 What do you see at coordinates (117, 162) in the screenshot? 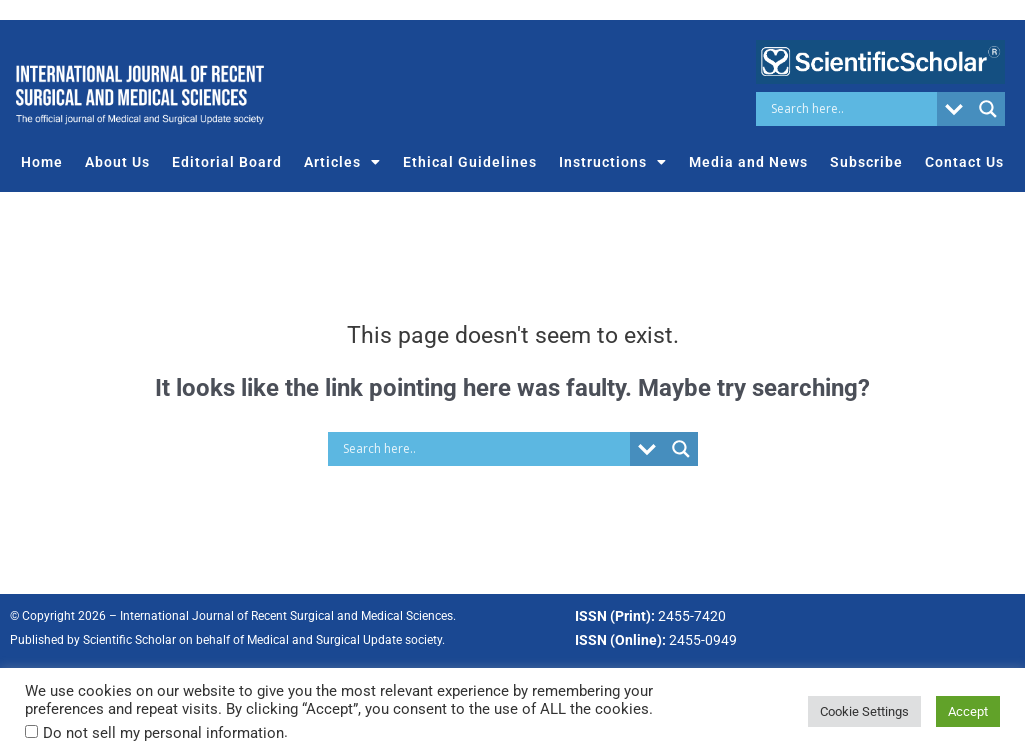
I see `About Us` at bounding box center [117, 162].